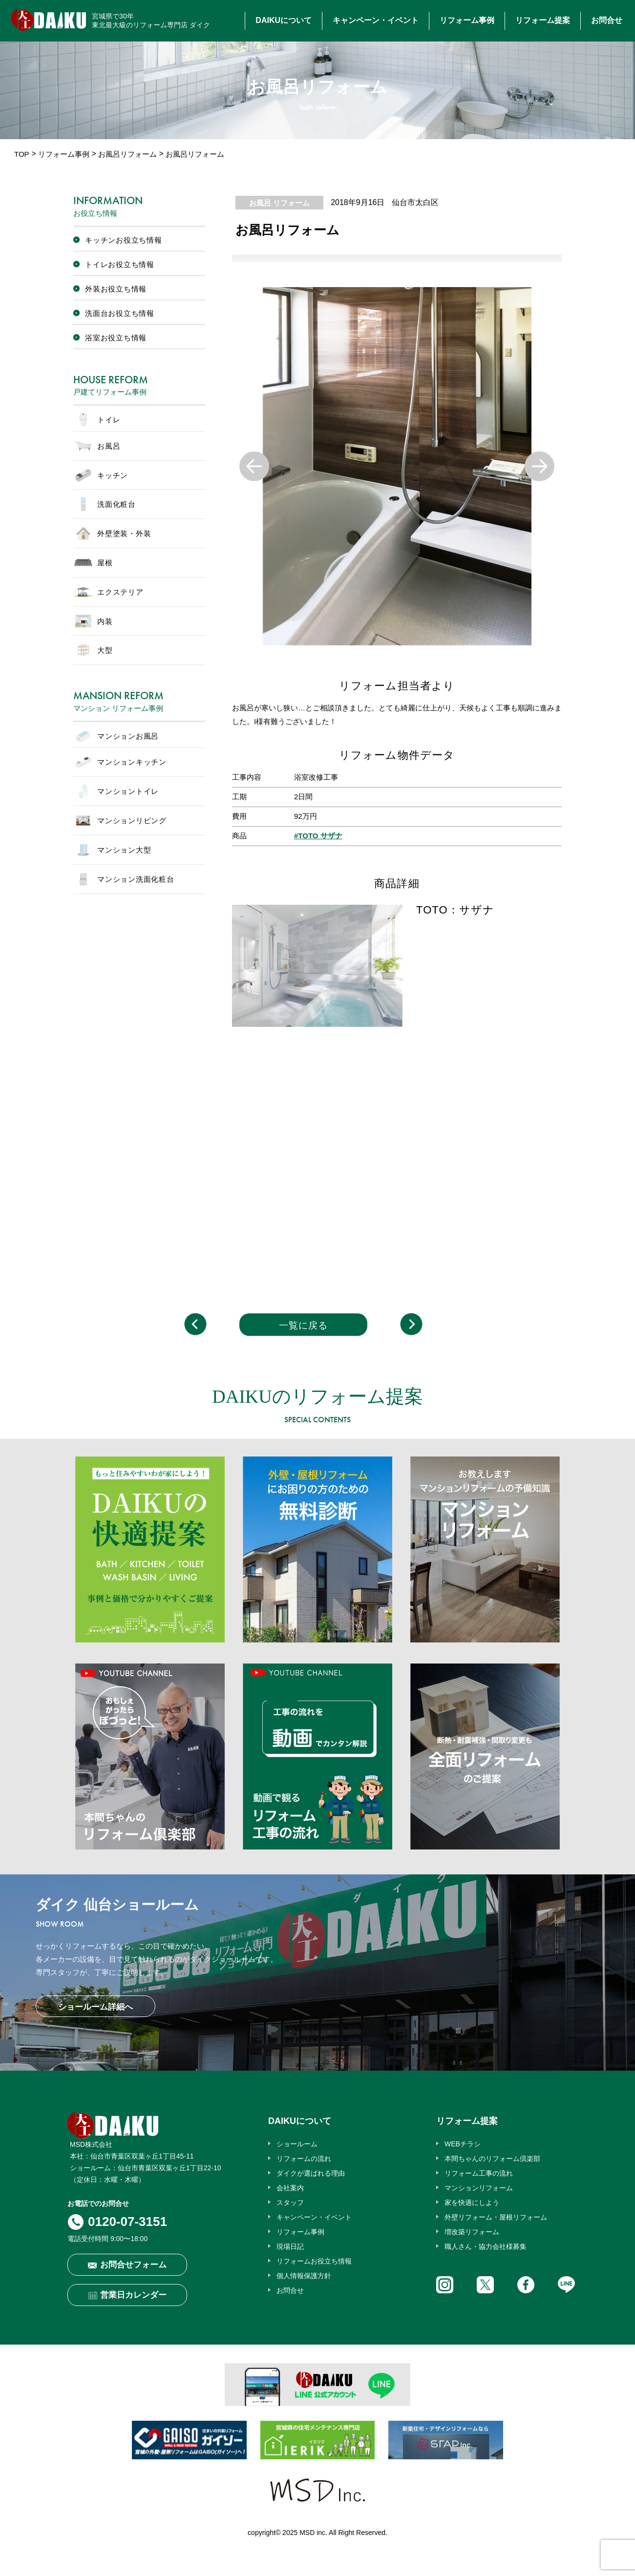 The image size is (635, 2576). Describe the element at coordinates (492, 2158) in the screenshot. I see `本間ちゃんのリフォーム倶楽部` at that location.